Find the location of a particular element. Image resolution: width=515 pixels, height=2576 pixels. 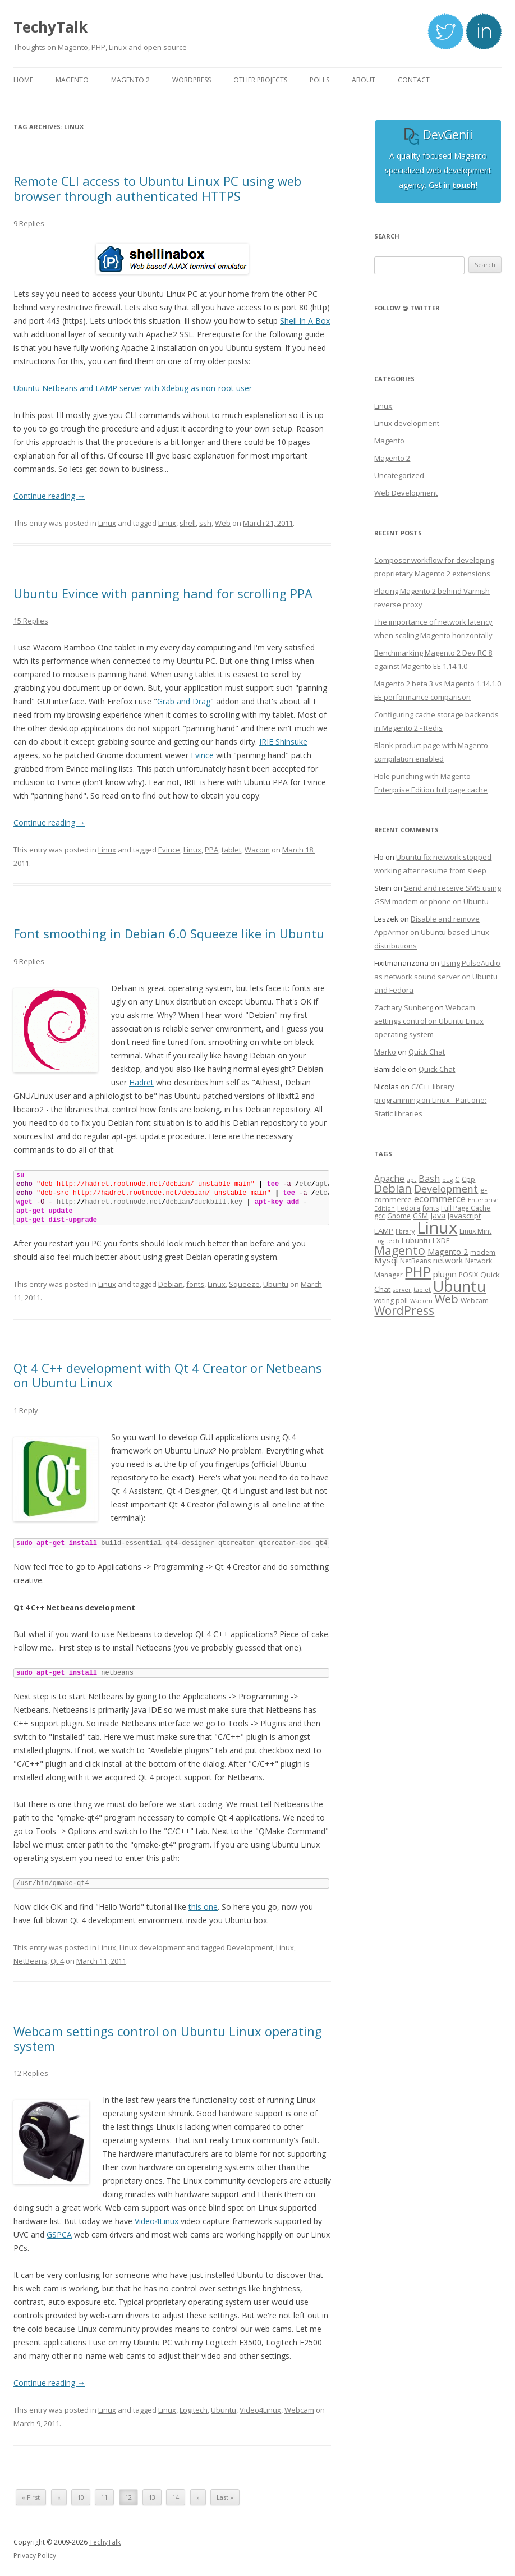

Development is located at coordinates (250, 1947).